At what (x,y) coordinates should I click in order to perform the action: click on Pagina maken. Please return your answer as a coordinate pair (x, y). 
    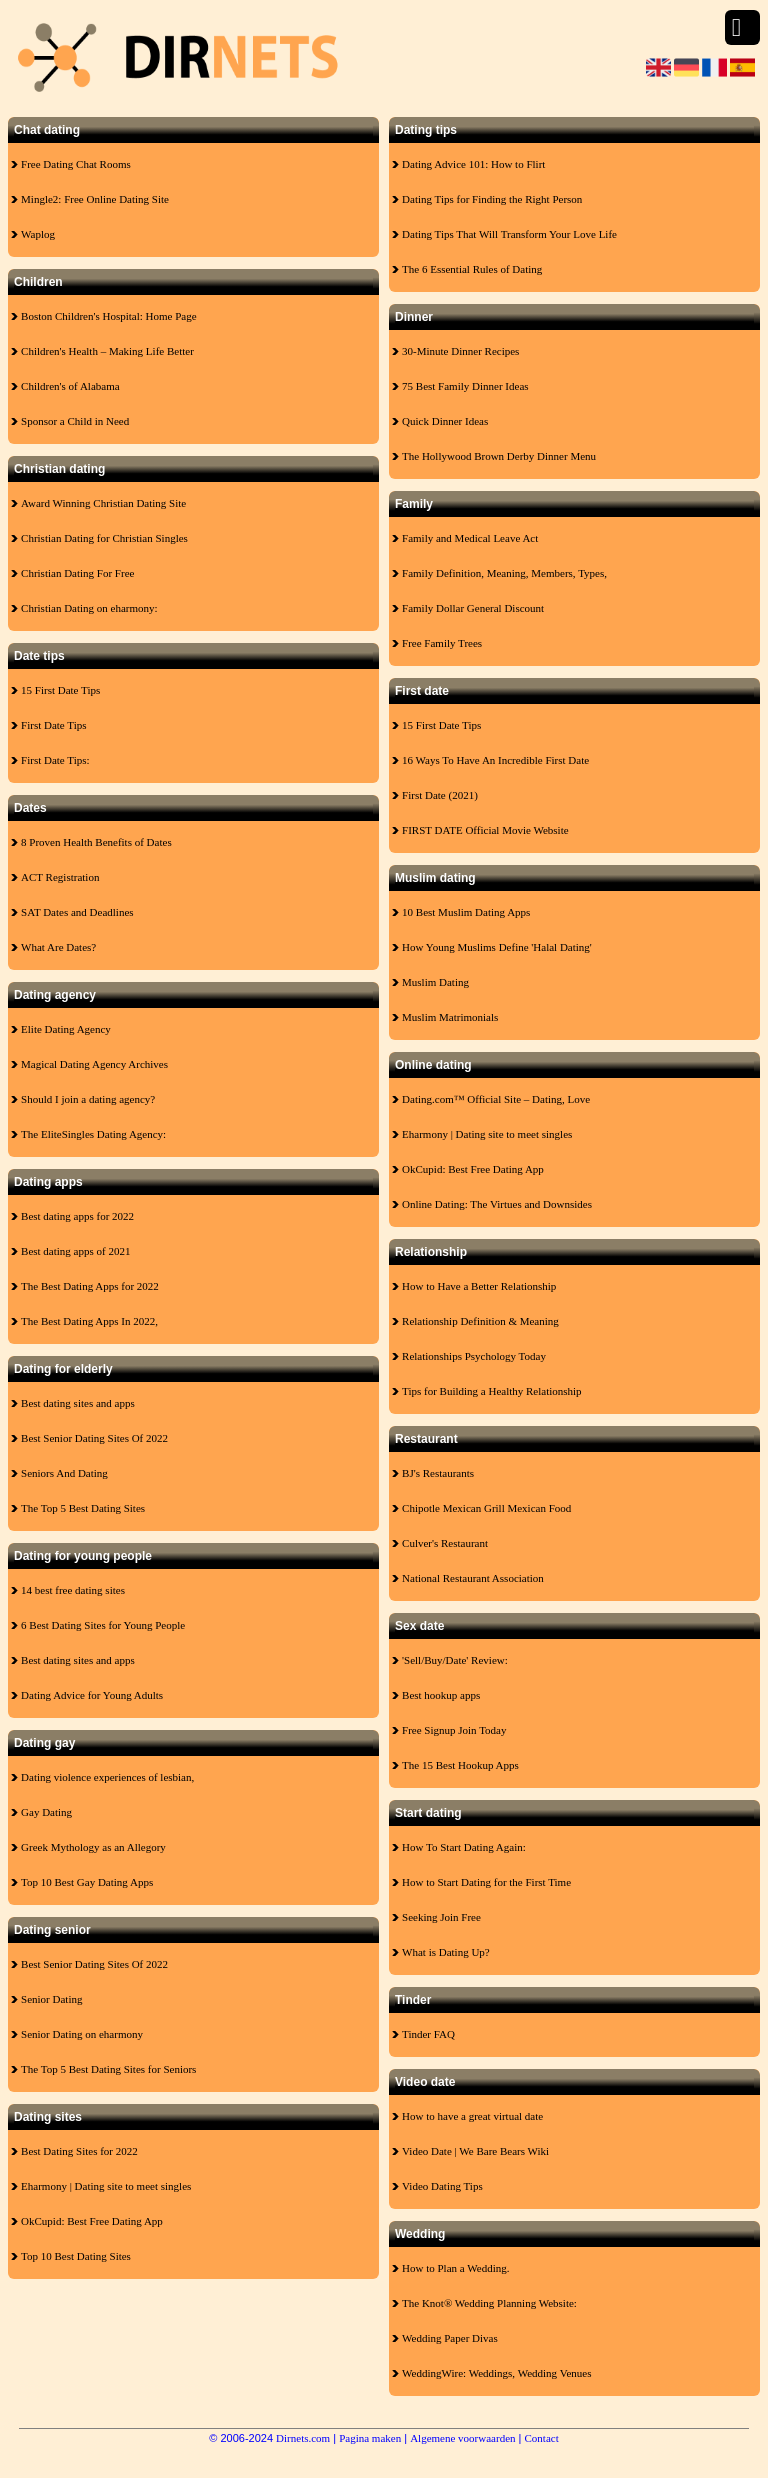
    Looking at the image, I should click on (370, 2438).